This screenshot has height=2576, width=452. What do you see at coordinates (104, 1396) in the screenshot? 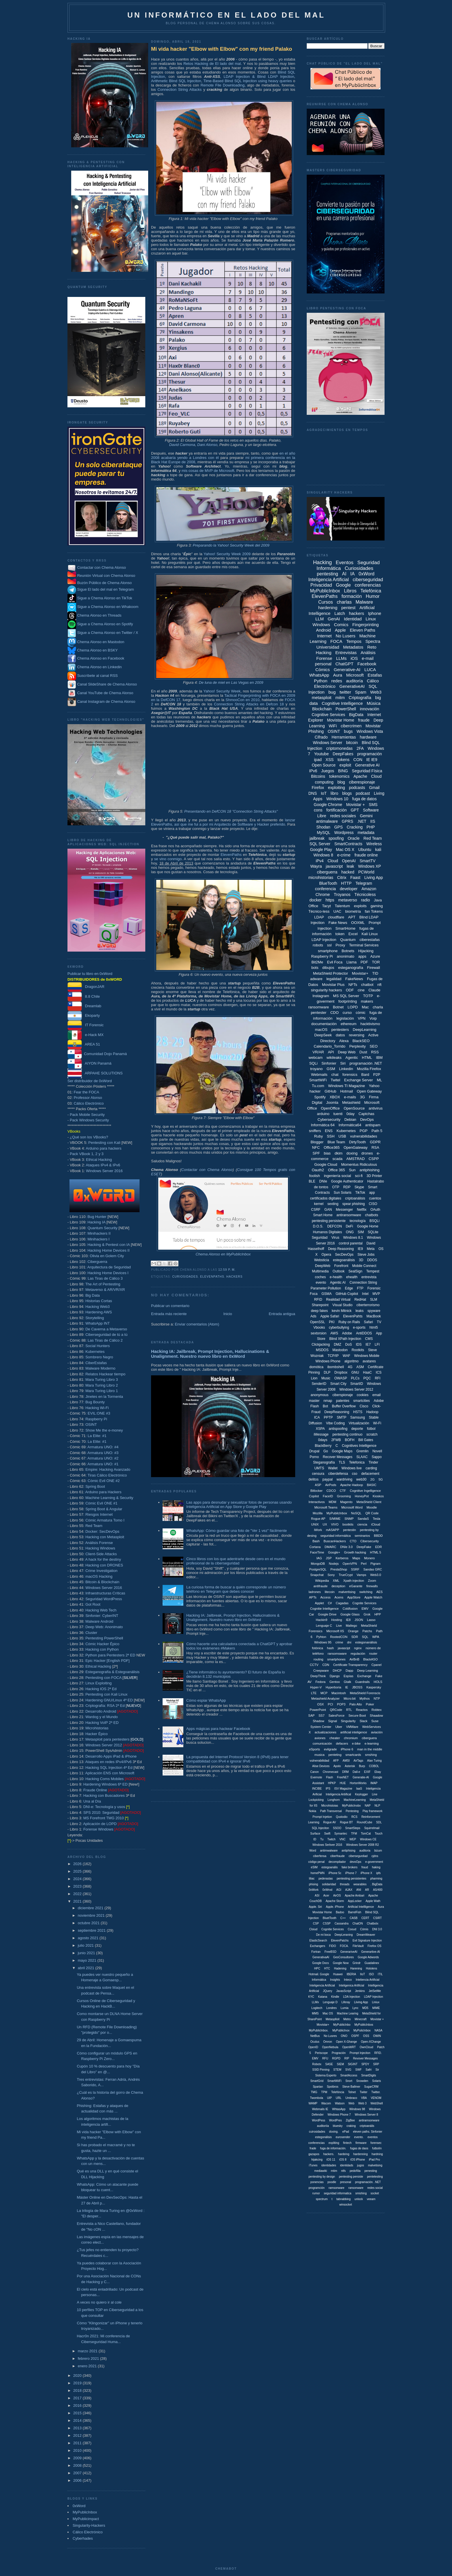
I see `Jinetes en la Tormenta` at bounding box center [104, 1396].